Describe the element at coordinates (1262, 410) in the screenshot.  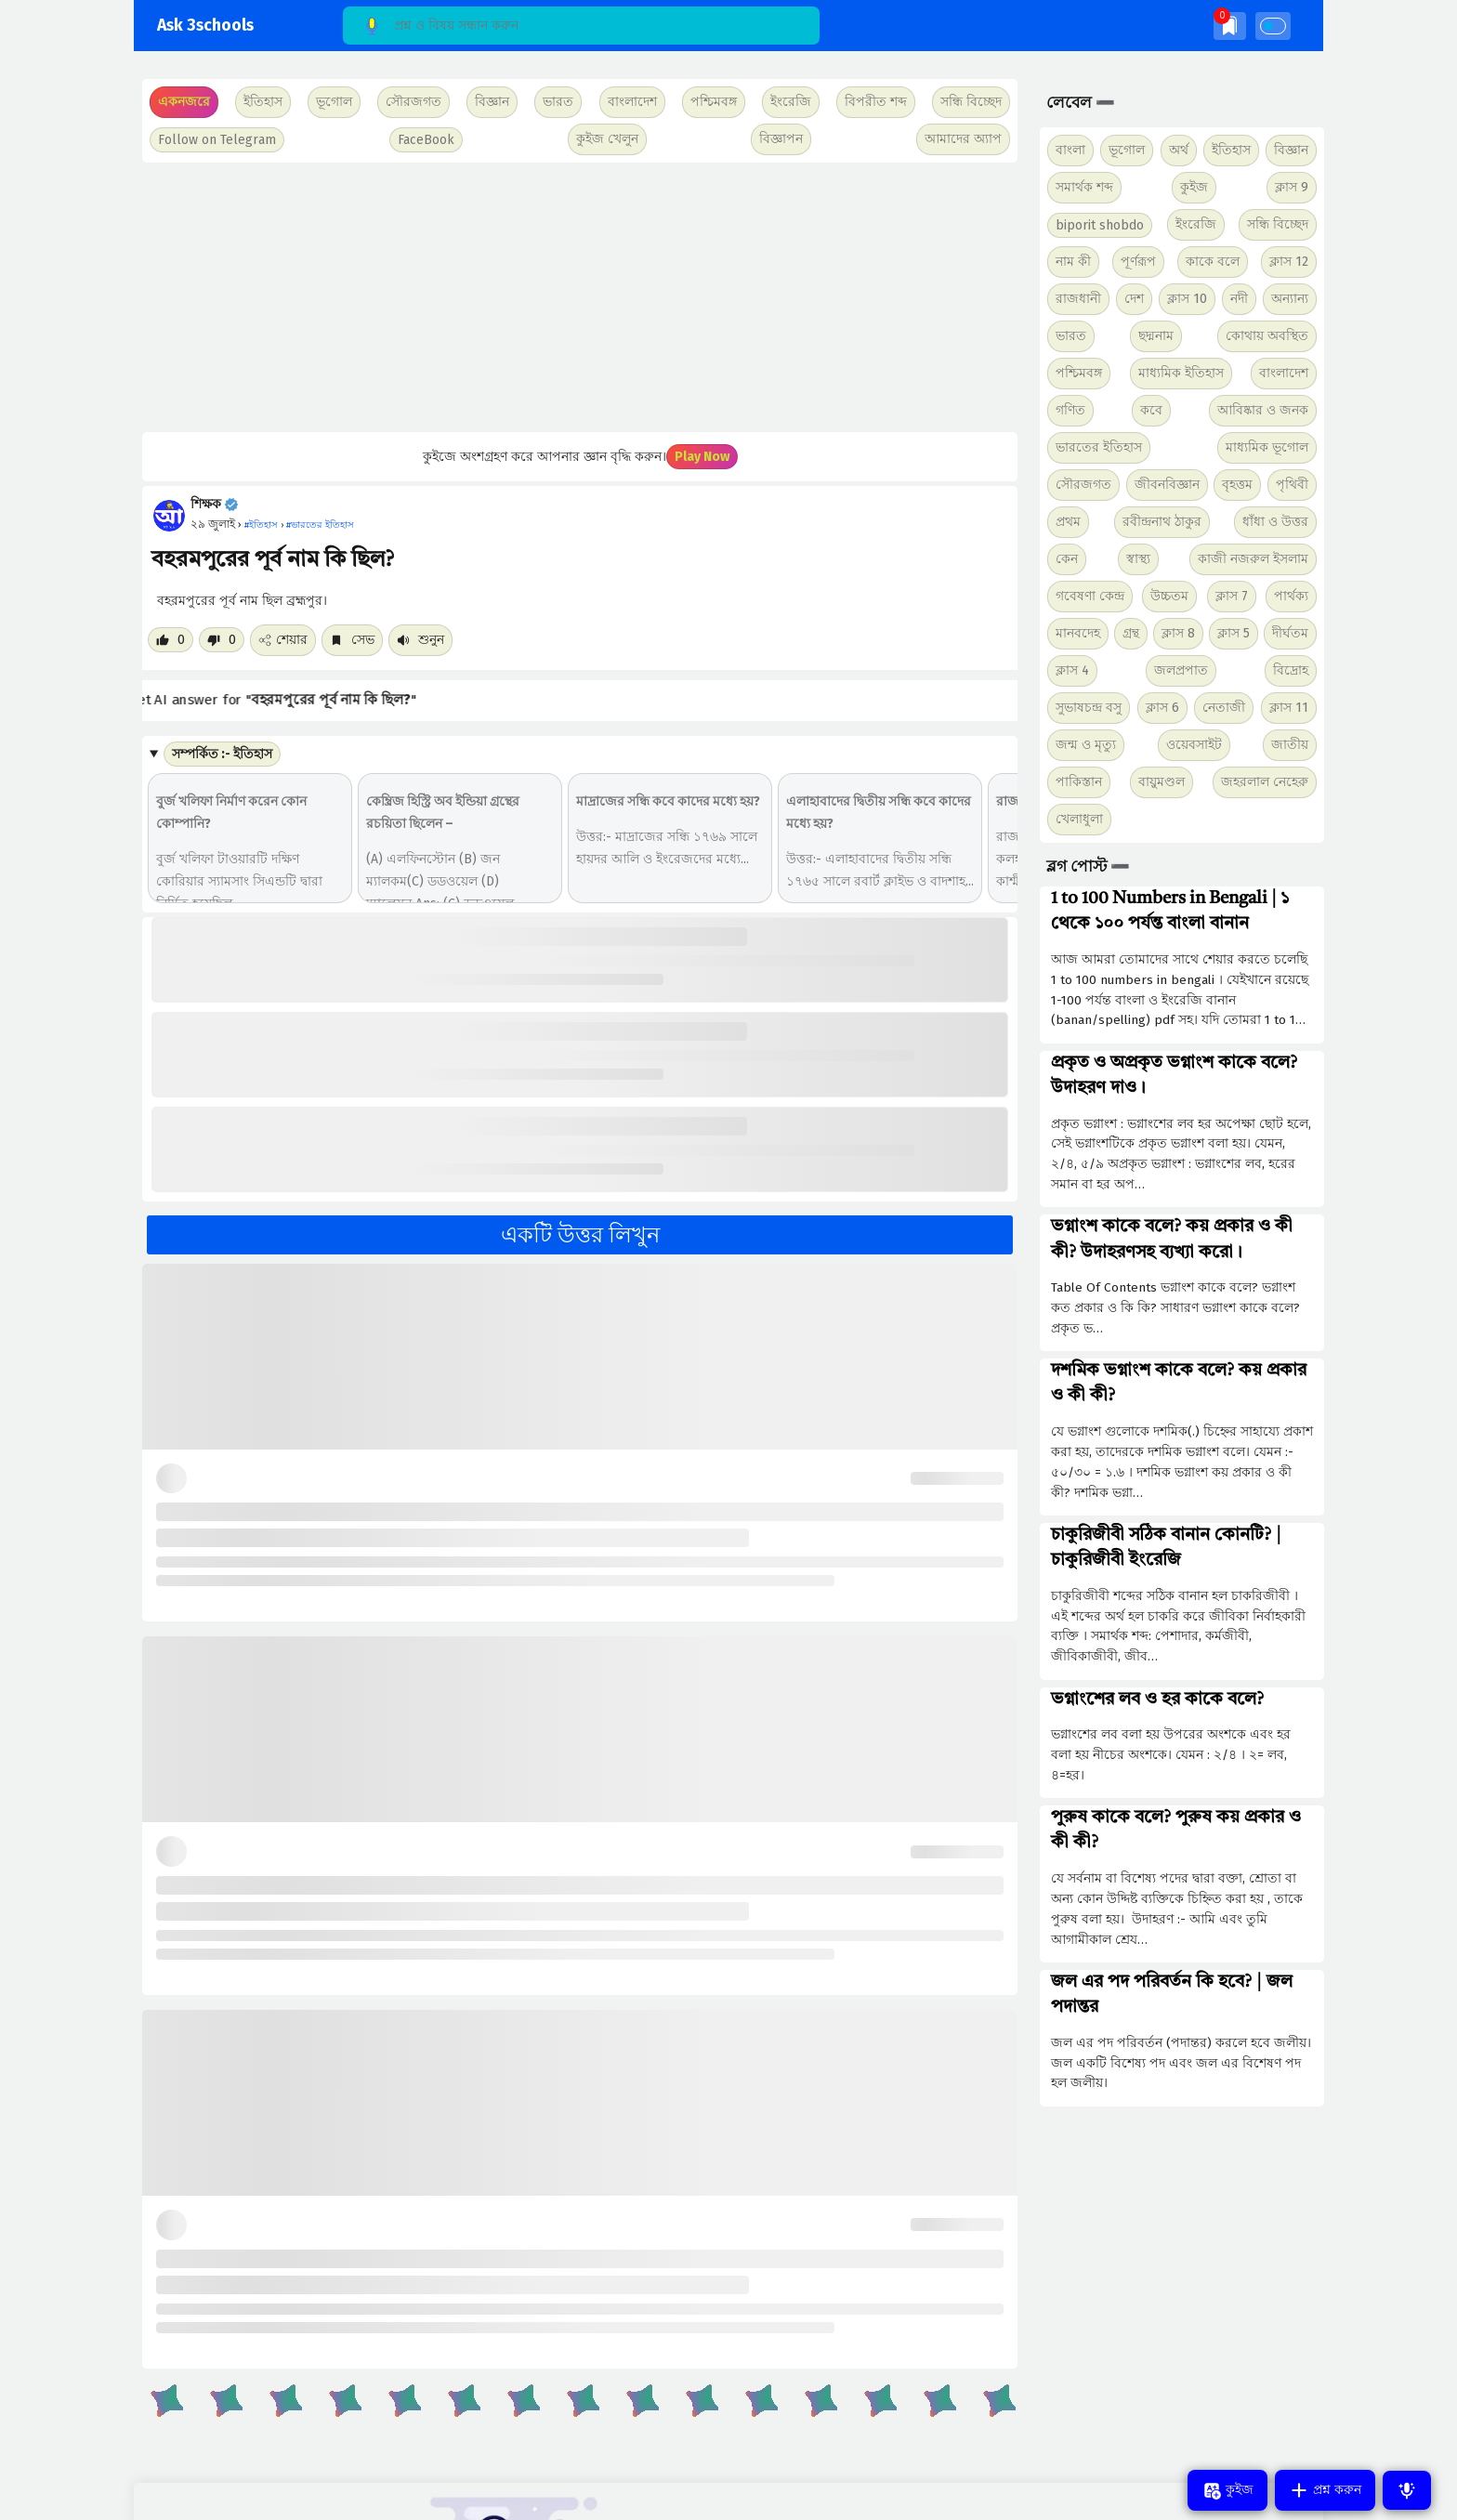
I see `আবিষ্কার ও জনক` at that location.